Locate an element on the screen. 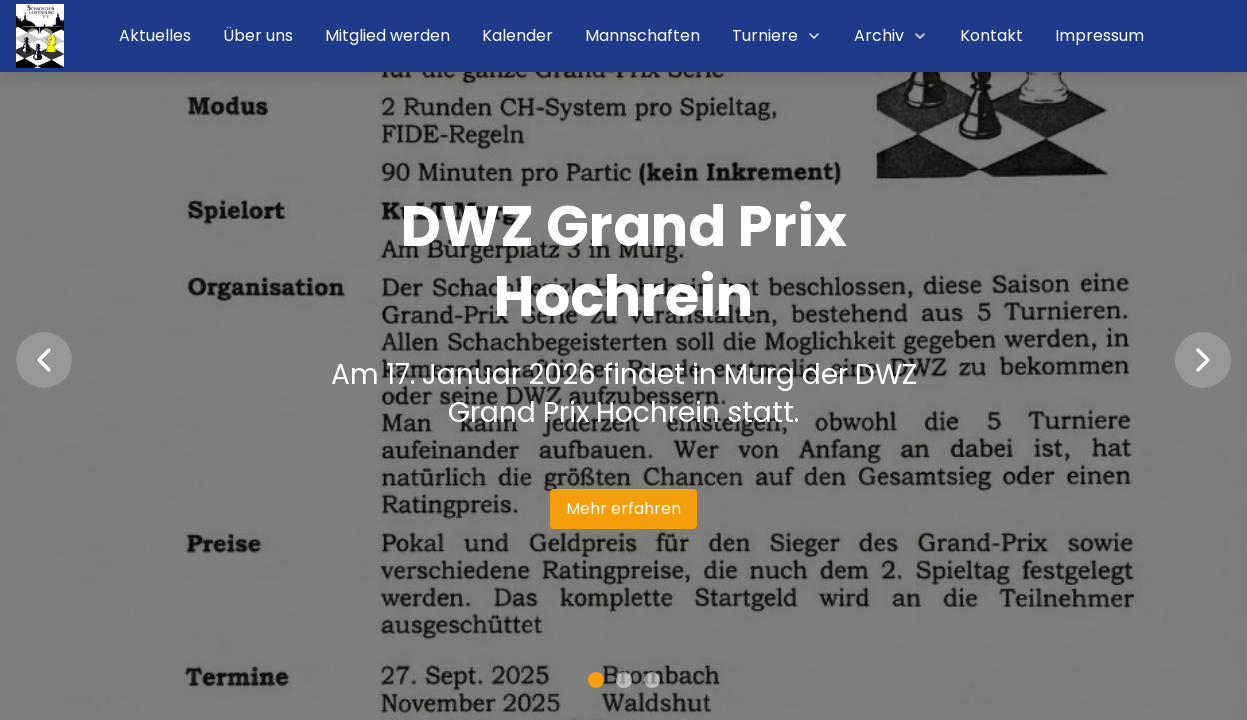 This screenshot has height=720, width=1247. [Startseite] is located at coordinates (40, 36).